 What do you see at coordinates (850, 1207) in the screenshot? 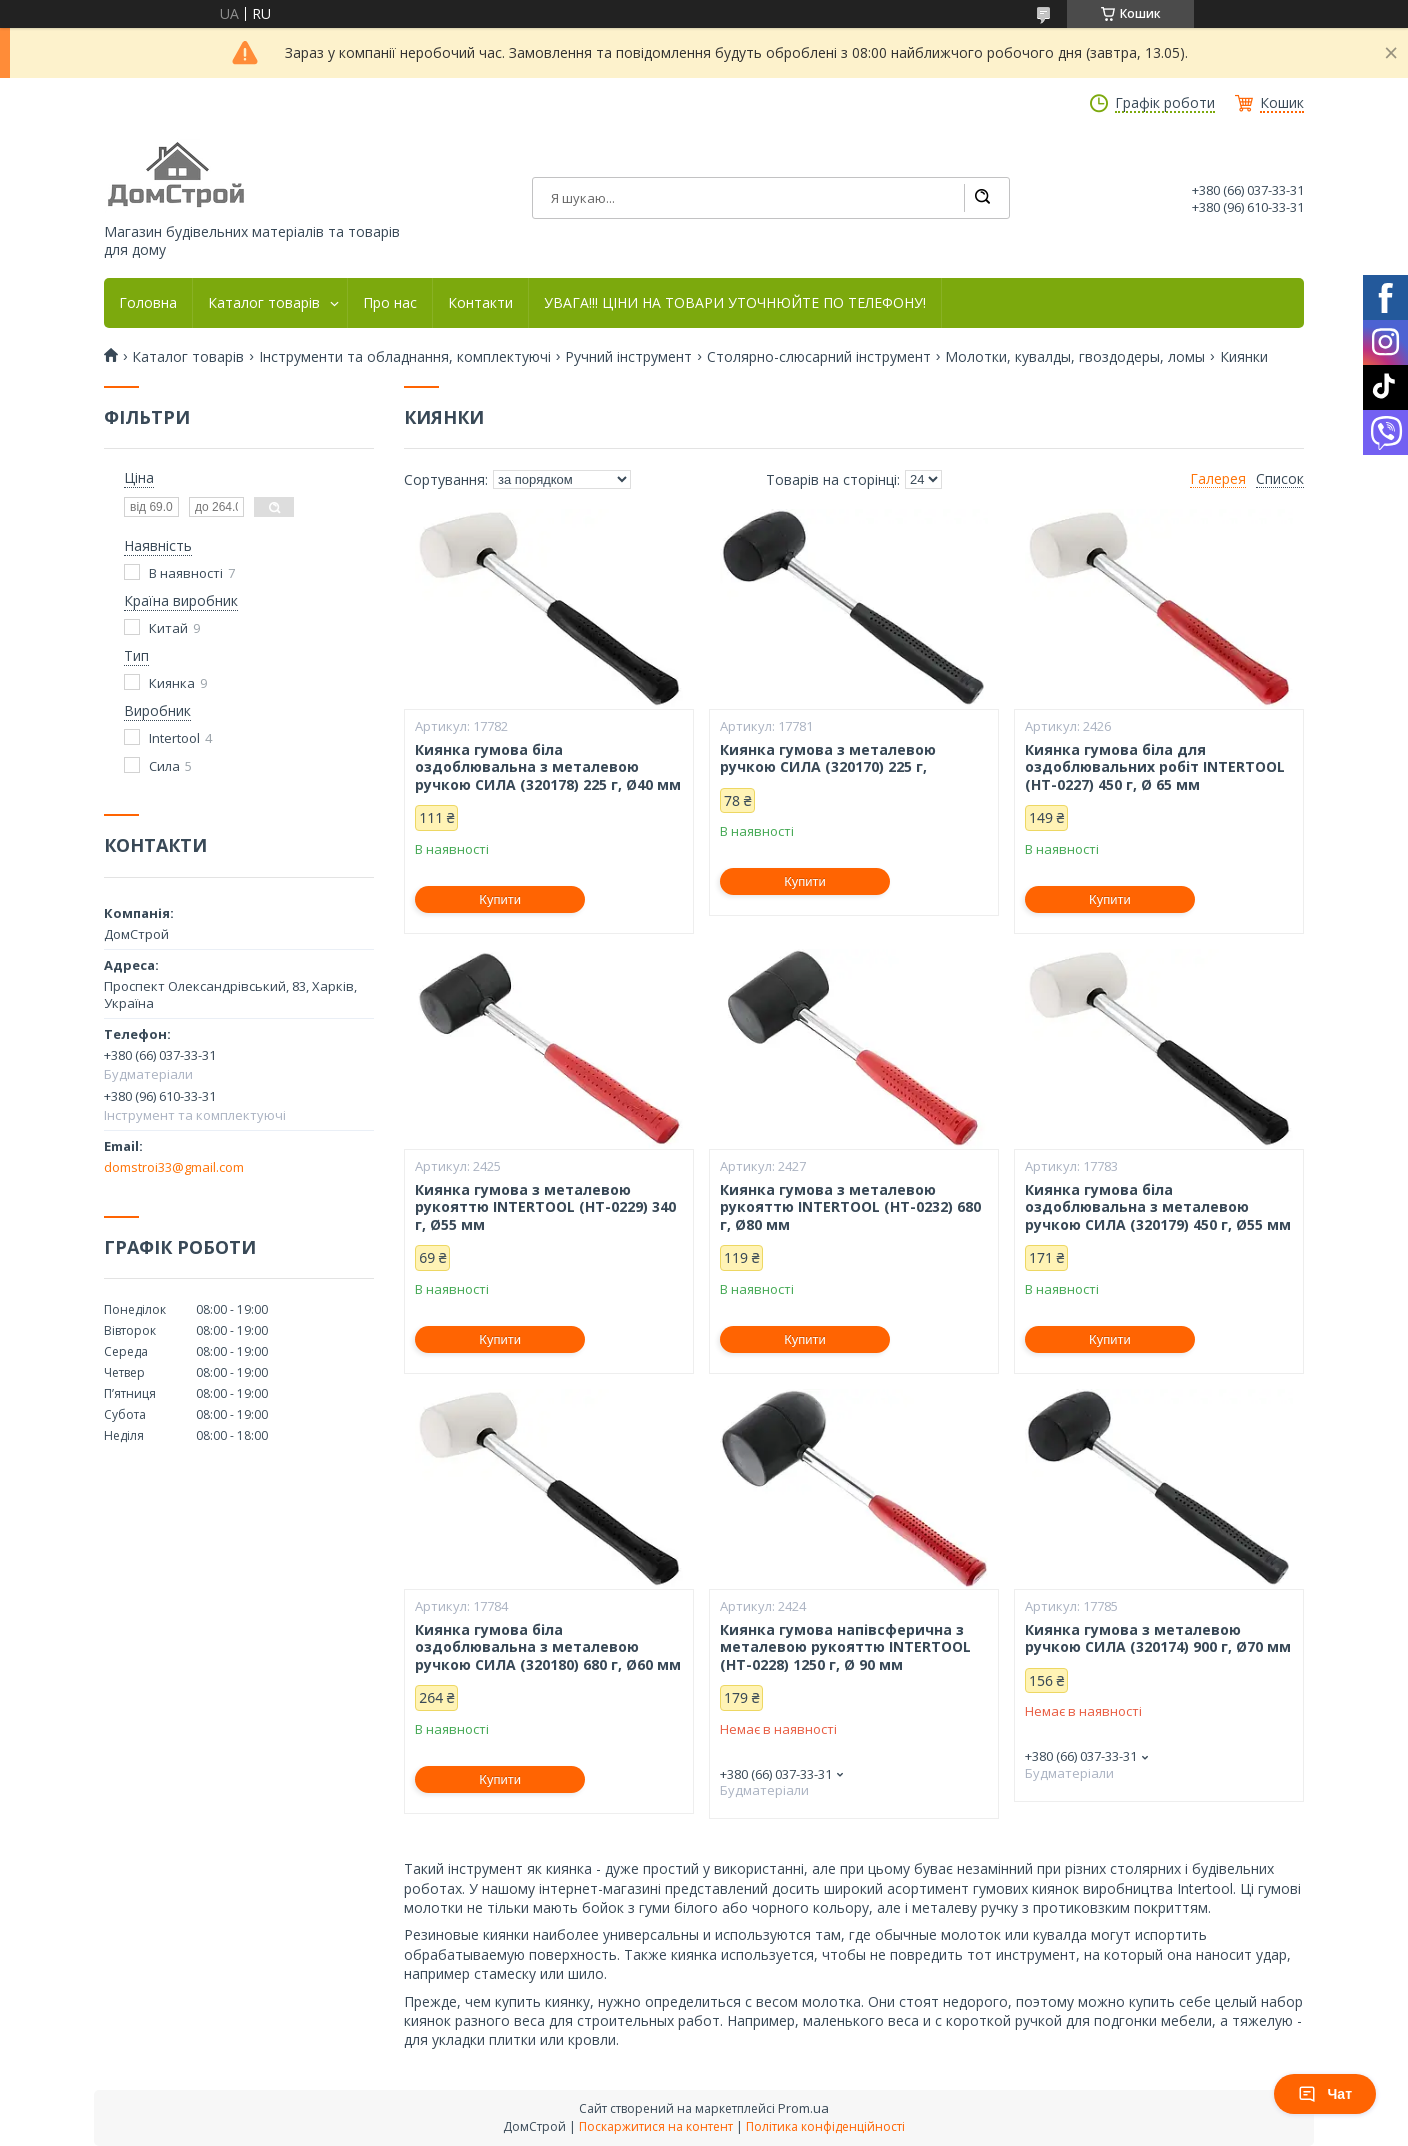
I see `Киянка гумова з металевою рукояттю INTERTOOL (HT-0232) 680 г, Ø80 мм` at bounding box center [850, 1207].